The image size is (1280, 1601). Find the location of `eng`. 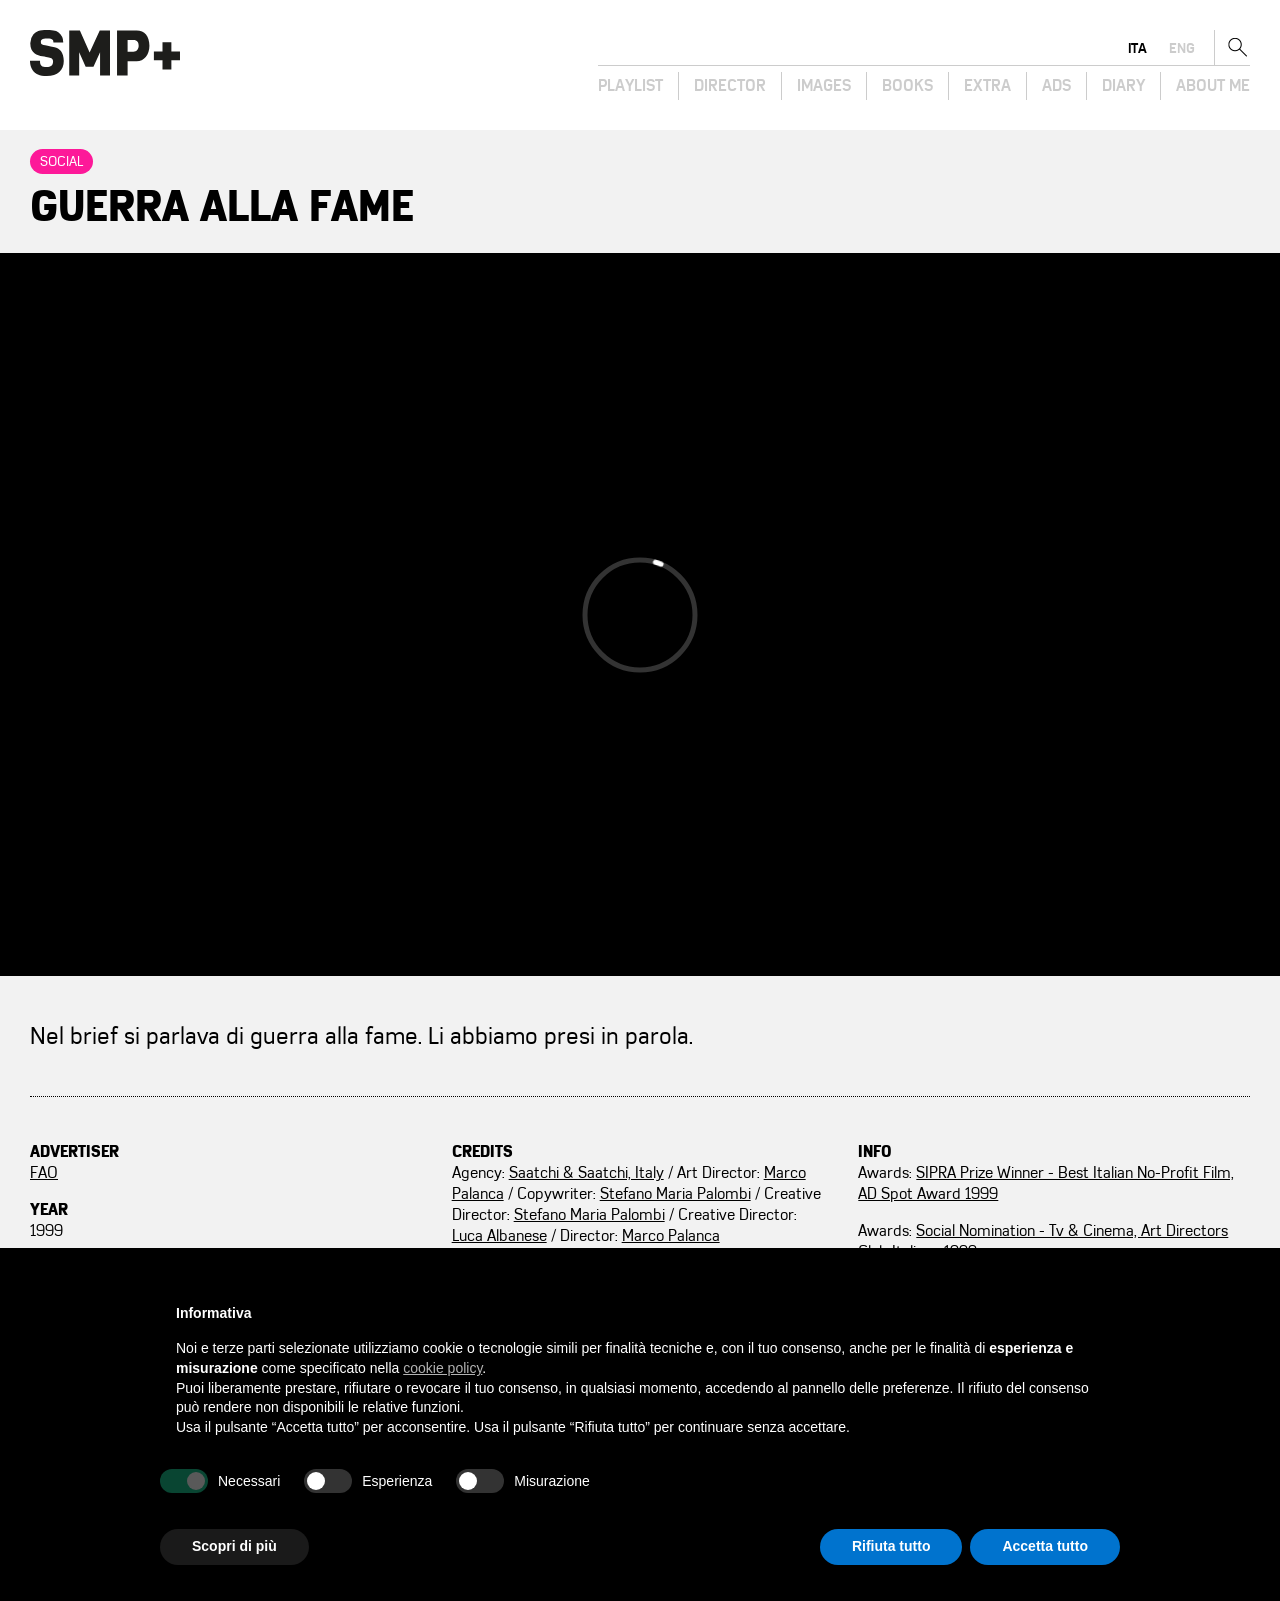

eng is located at coordinates (1182, 48).